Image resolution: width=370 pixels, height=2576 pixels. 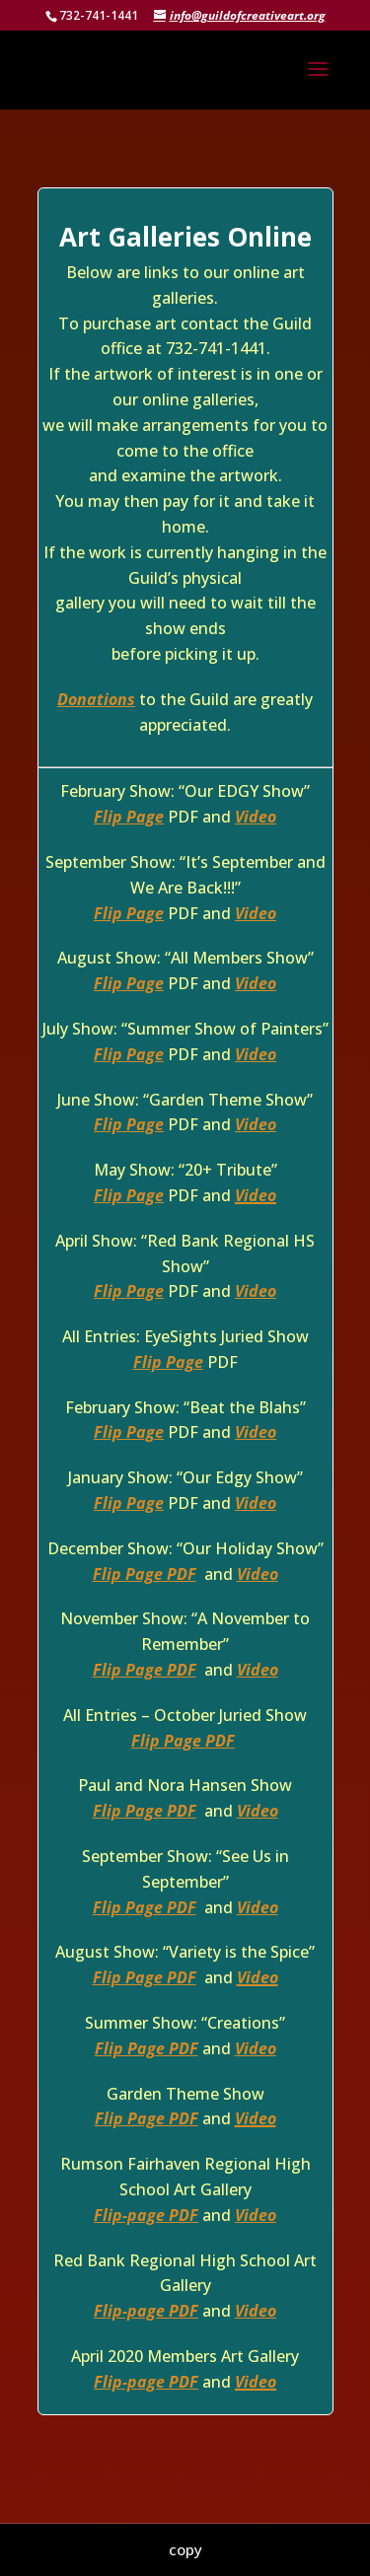 I want to click on Flip Page, so click(x=129, y=816).